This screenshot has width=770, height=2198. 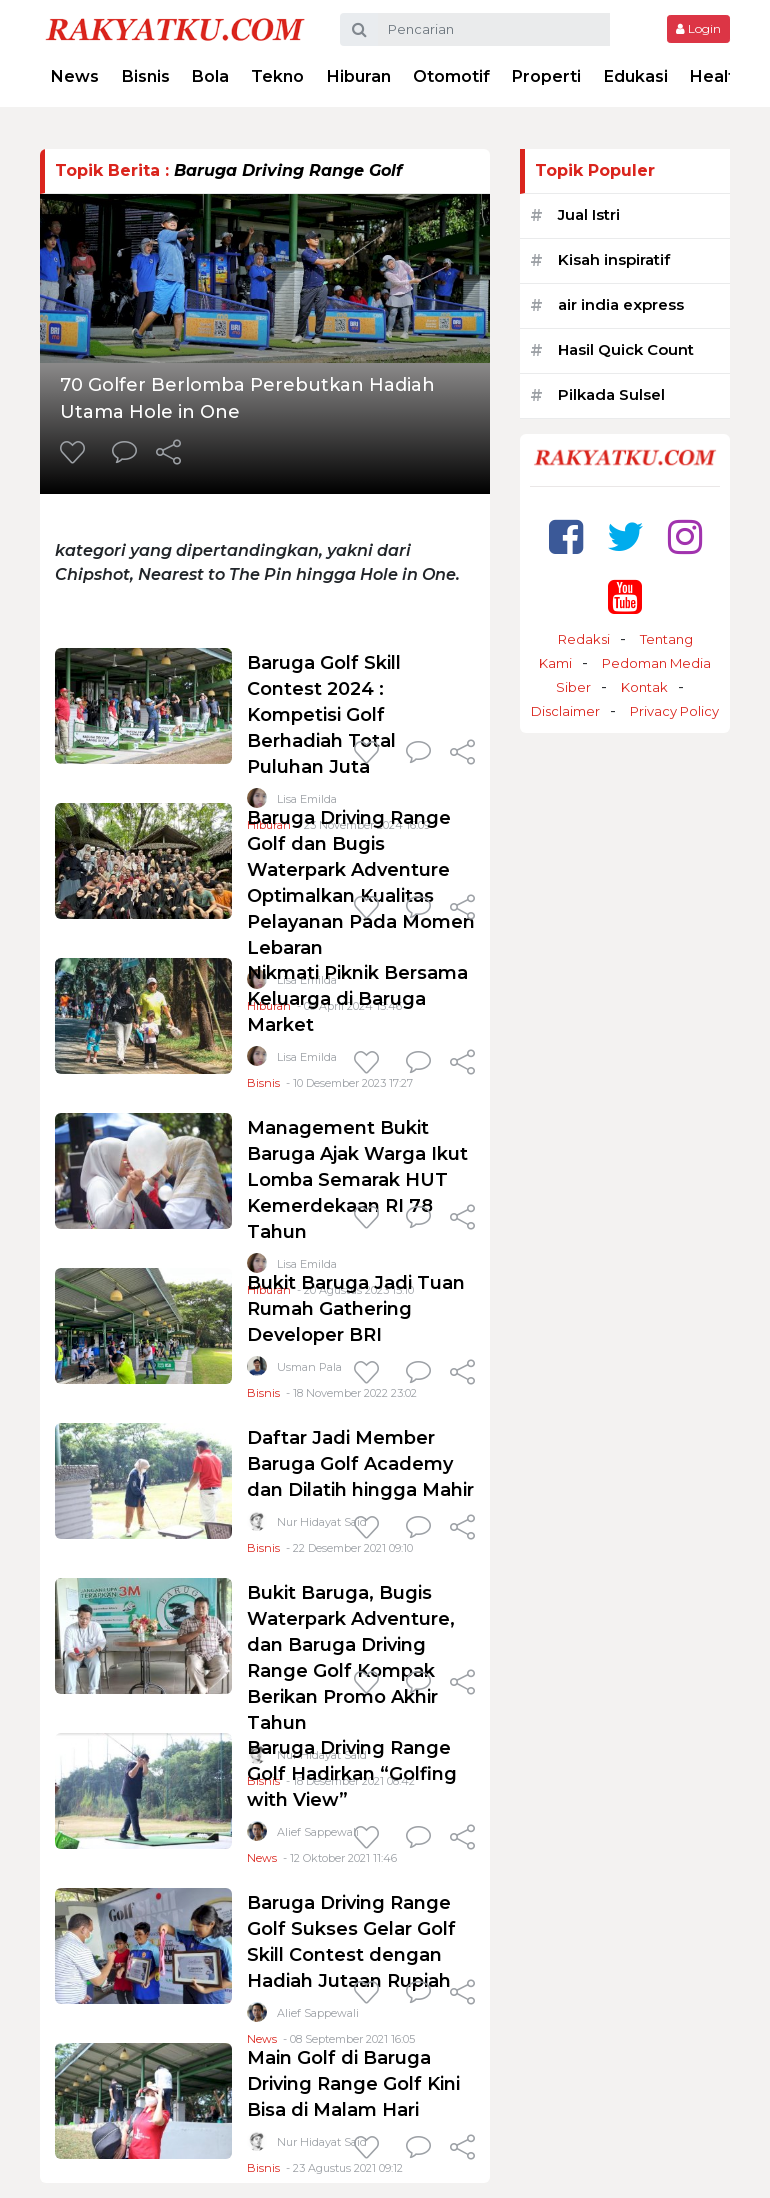 I want to click on Bukit Baruga Jadi Tuan Rumah Gathering Developer BRI, so click(x=356, y=1309).